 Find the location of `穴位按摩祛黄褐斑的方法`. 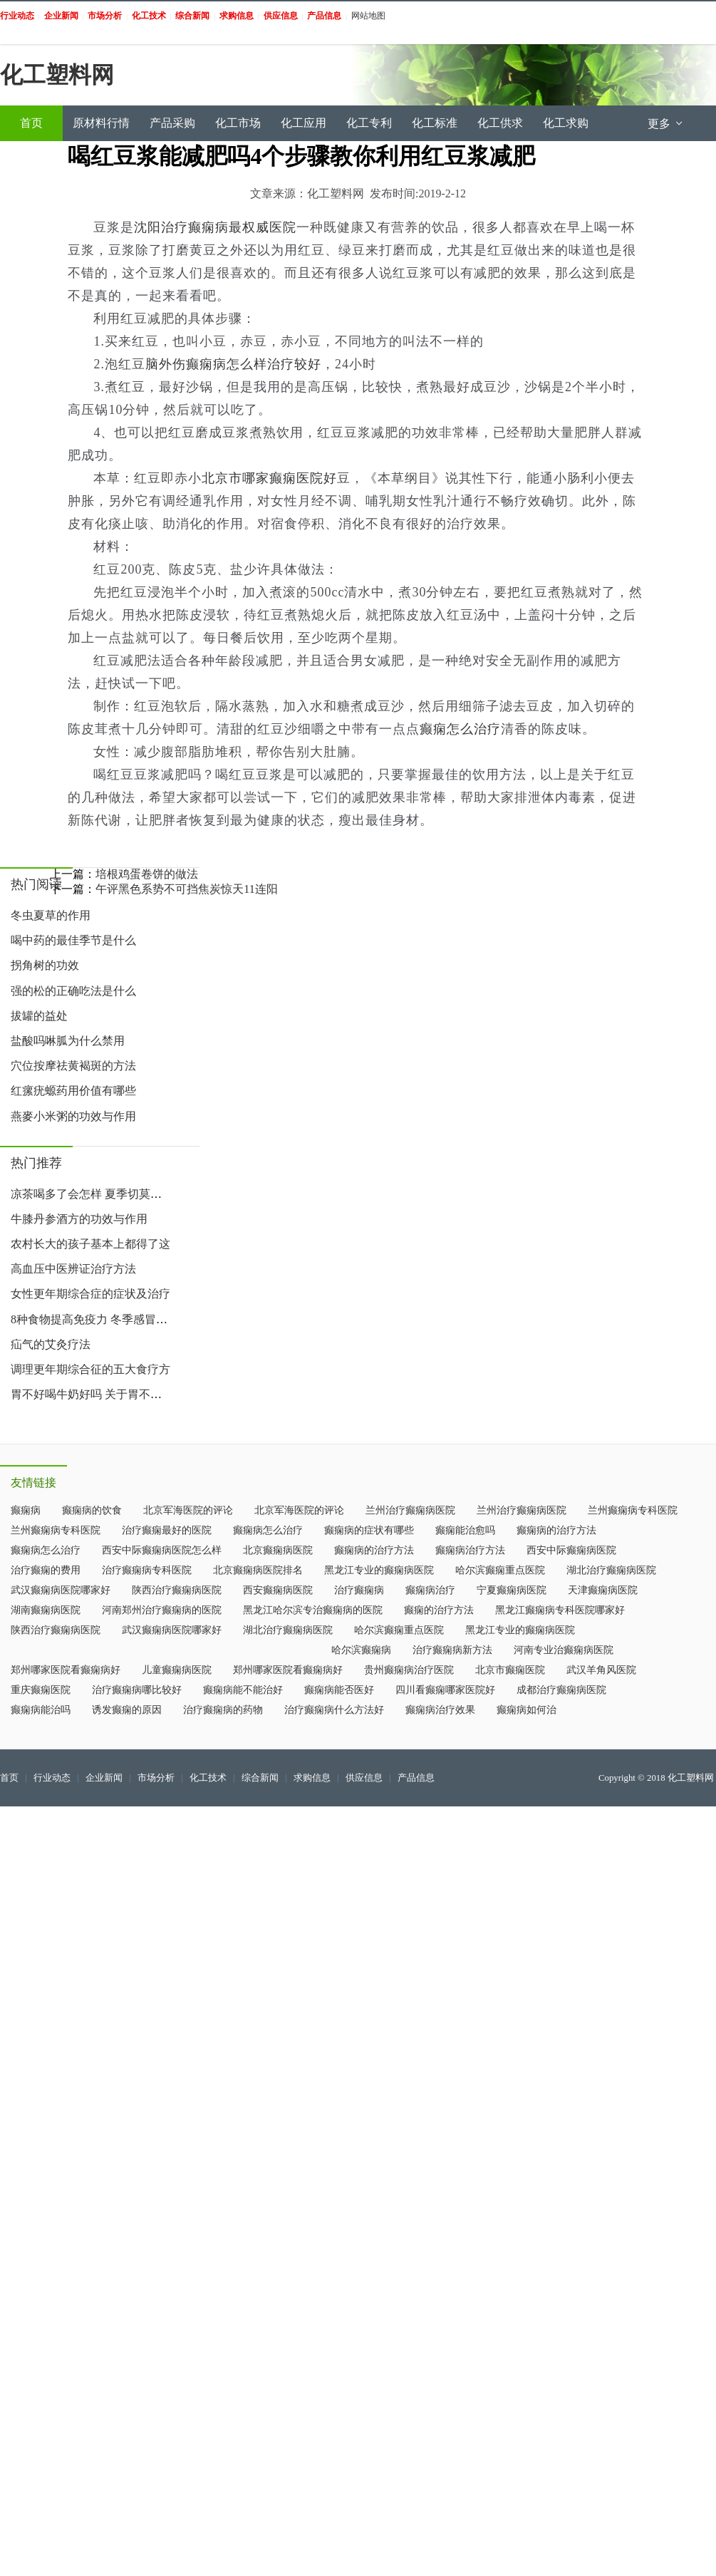

穴位按摩祛黄褐斑的方法 is located at coordinates (73, 1066).